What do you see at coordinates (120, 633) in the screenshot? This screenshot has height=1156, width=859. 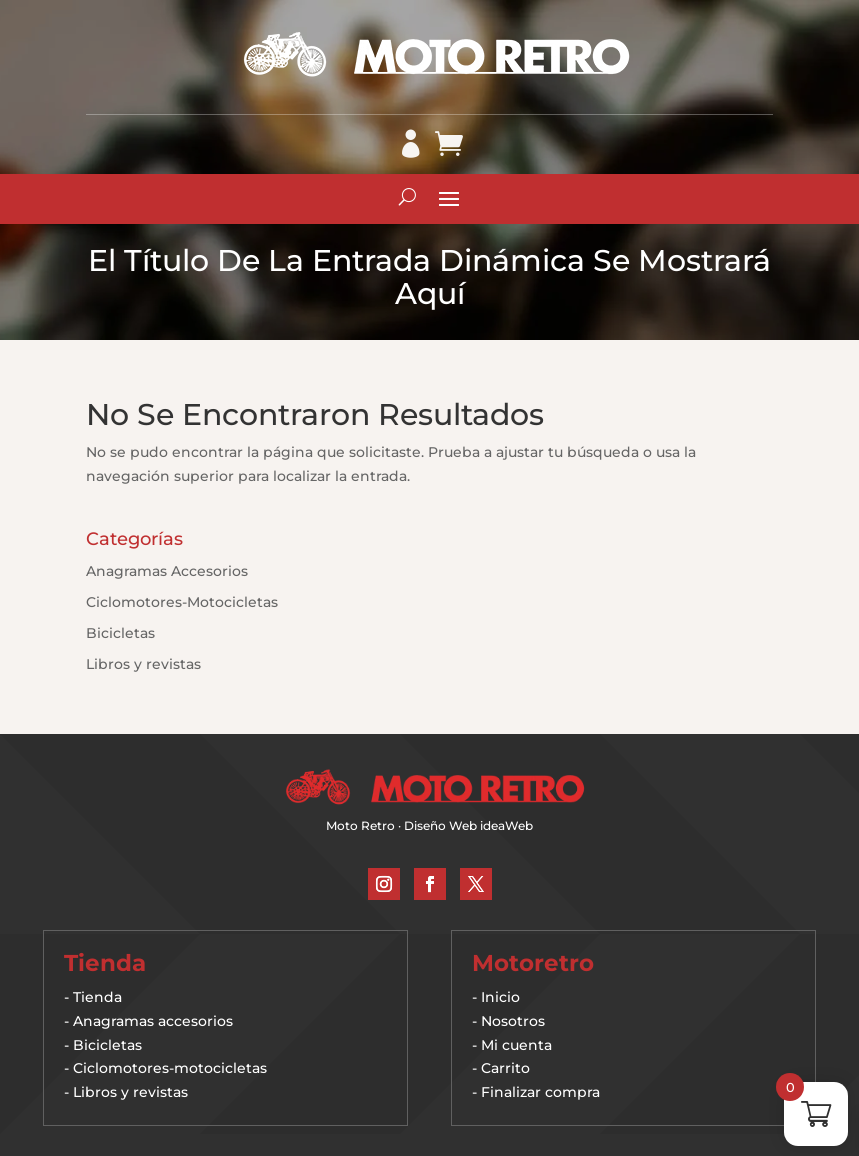 I see `Bicicletas` at bounding box center [120, 633].